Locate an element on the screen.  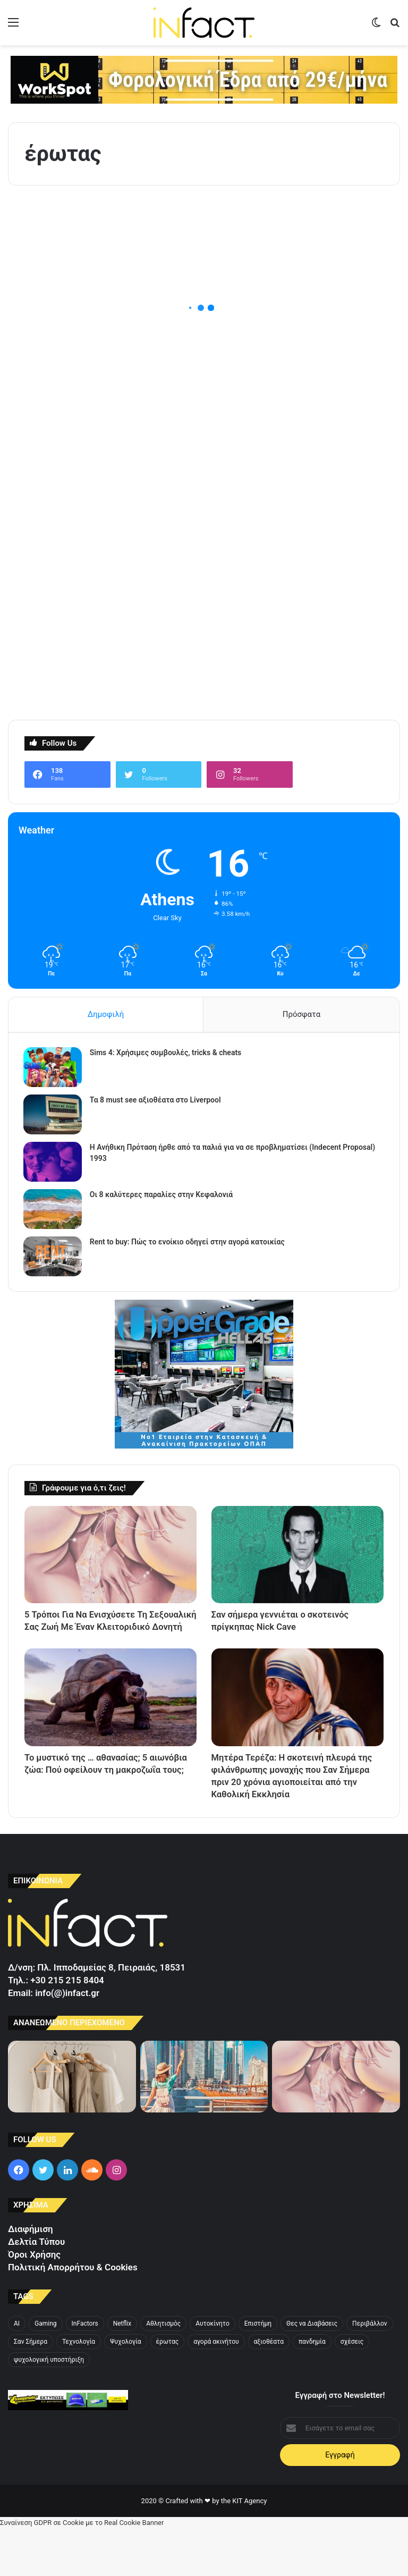
Sims 4: Χρήσιμες συμβουλές, tricks & cheats is located at coordinates (167, 1054).